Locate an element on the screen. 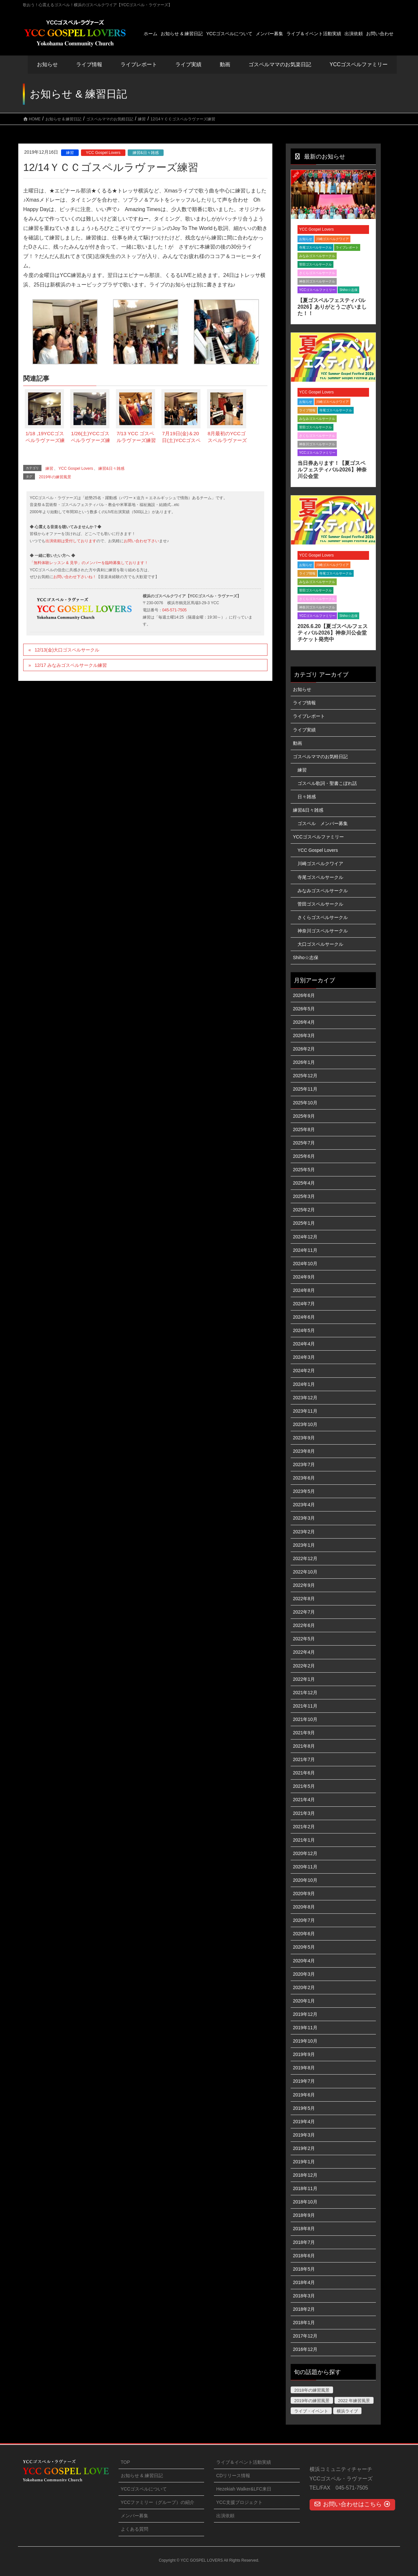 The height and width of the screenshot is (2576, 418). 2024年2月 is located at coordinates (304, 1370).